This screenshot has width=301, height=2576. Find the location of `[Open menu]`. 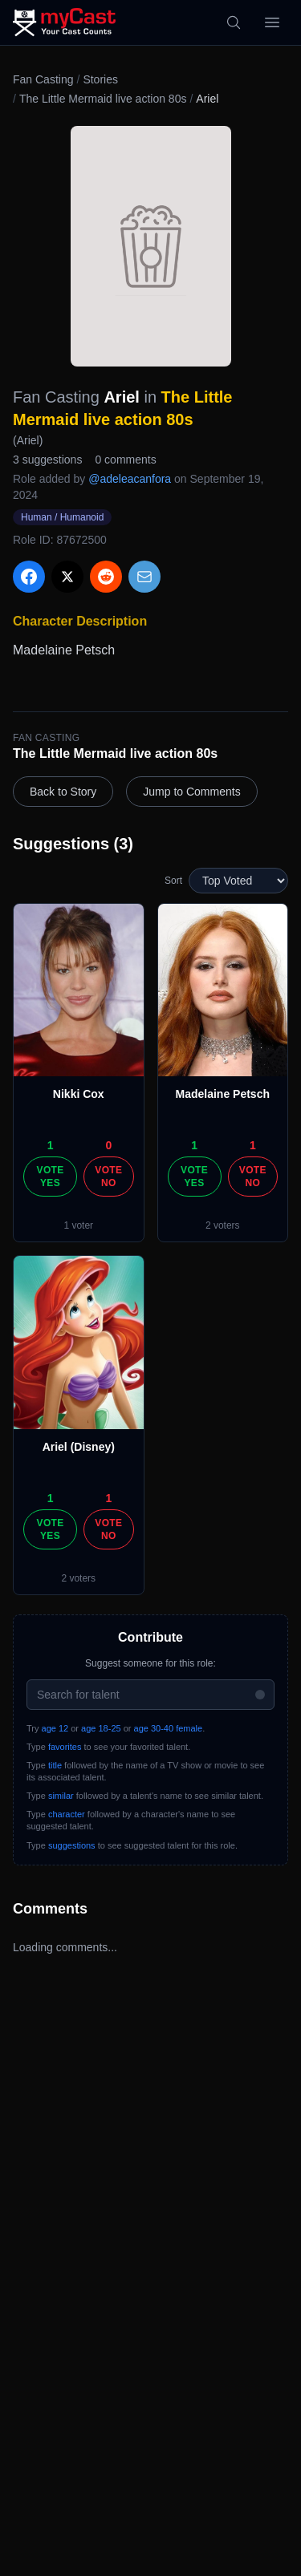

[Open menu] is located at coordinates (272, 22).